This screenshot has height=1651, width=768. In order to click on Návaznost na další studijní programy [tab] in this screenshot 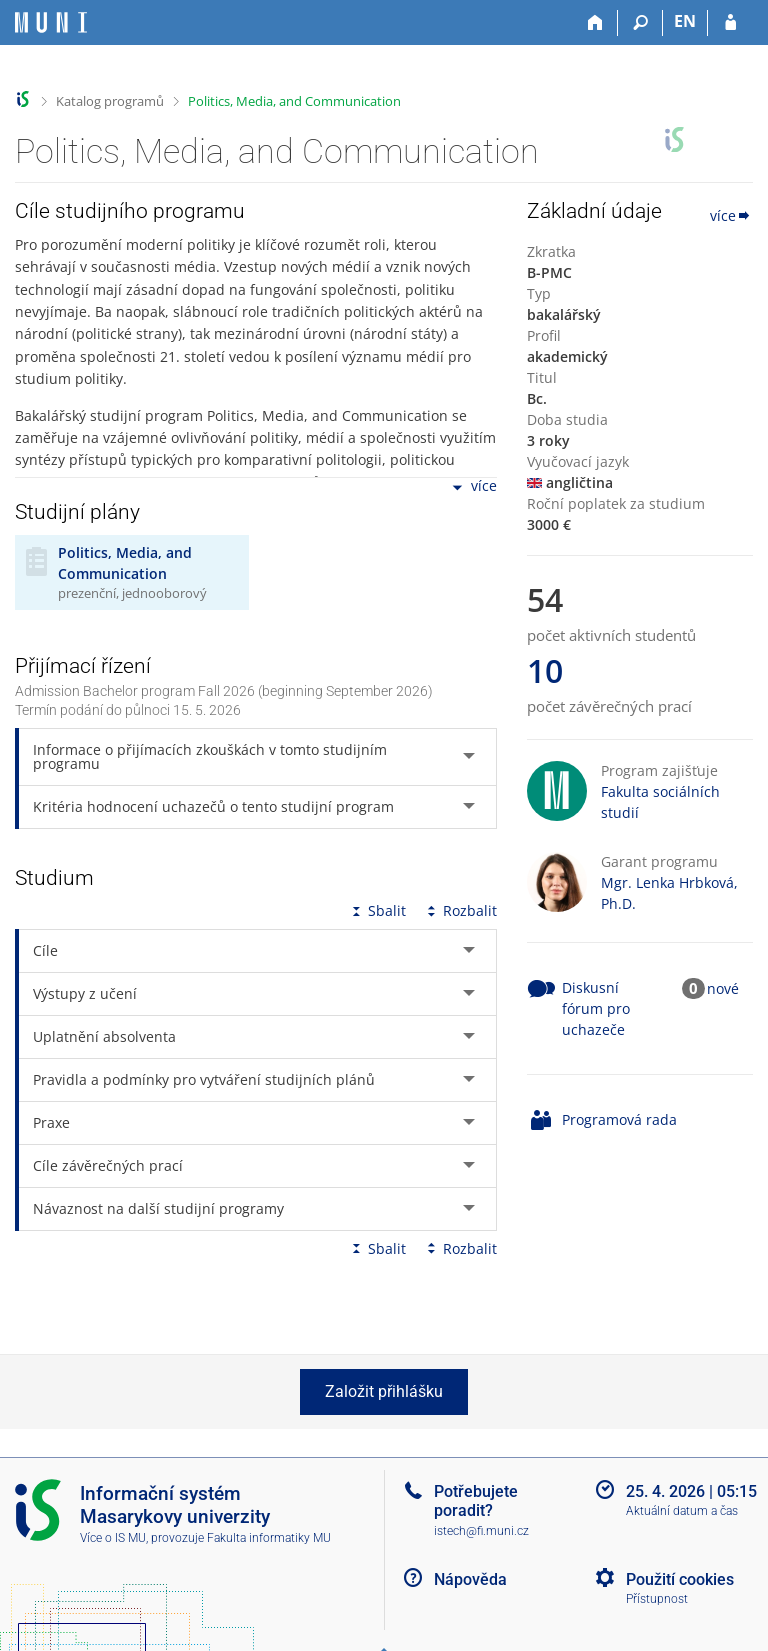, I will do `click(158, 1208)`.